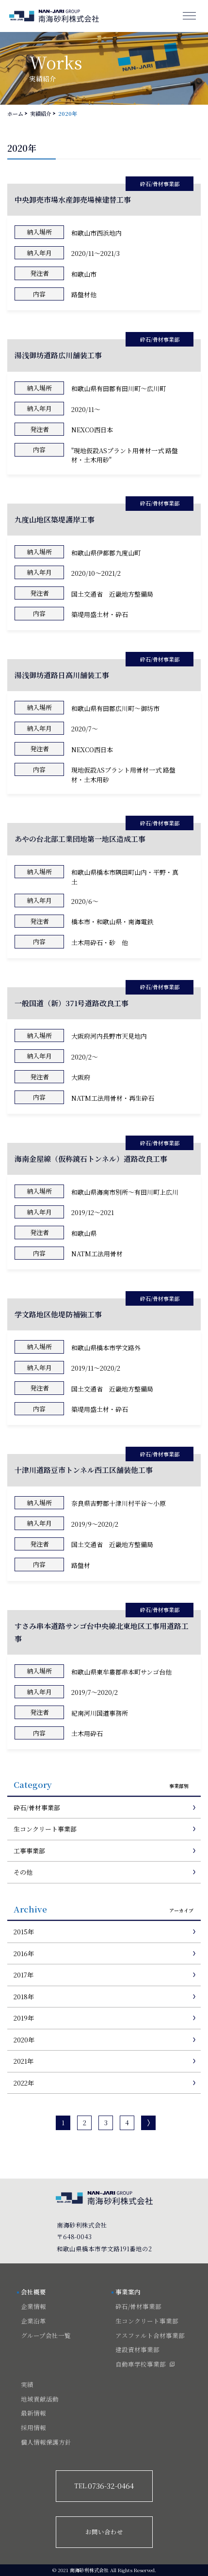  Describe the element at coordinates (37, 1807) in the screenshot. I see `砕石/骨材事業部` at that location.